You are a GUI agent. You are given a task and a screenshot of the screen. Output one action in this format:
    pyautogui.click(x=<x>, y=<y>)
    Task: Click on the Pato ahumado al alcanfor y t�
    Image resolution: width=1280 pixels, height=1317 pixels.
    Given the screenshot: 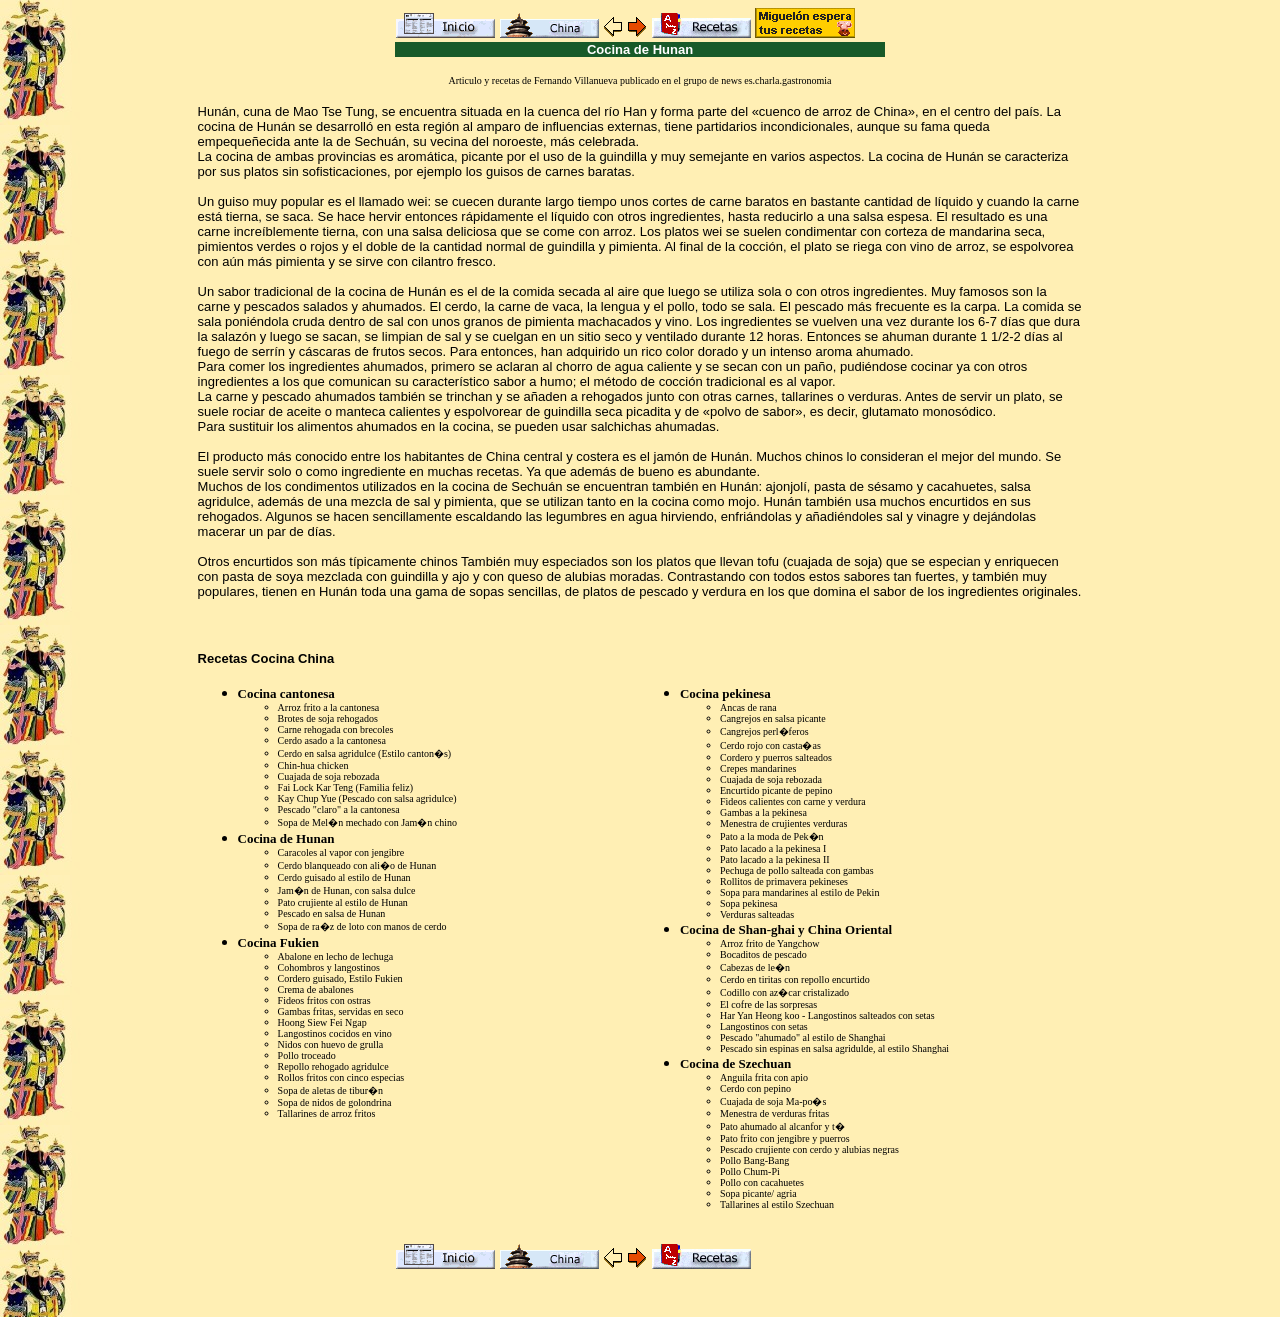 What is the action you would take?
    pyautogui.click(x=782, y=1126)
    